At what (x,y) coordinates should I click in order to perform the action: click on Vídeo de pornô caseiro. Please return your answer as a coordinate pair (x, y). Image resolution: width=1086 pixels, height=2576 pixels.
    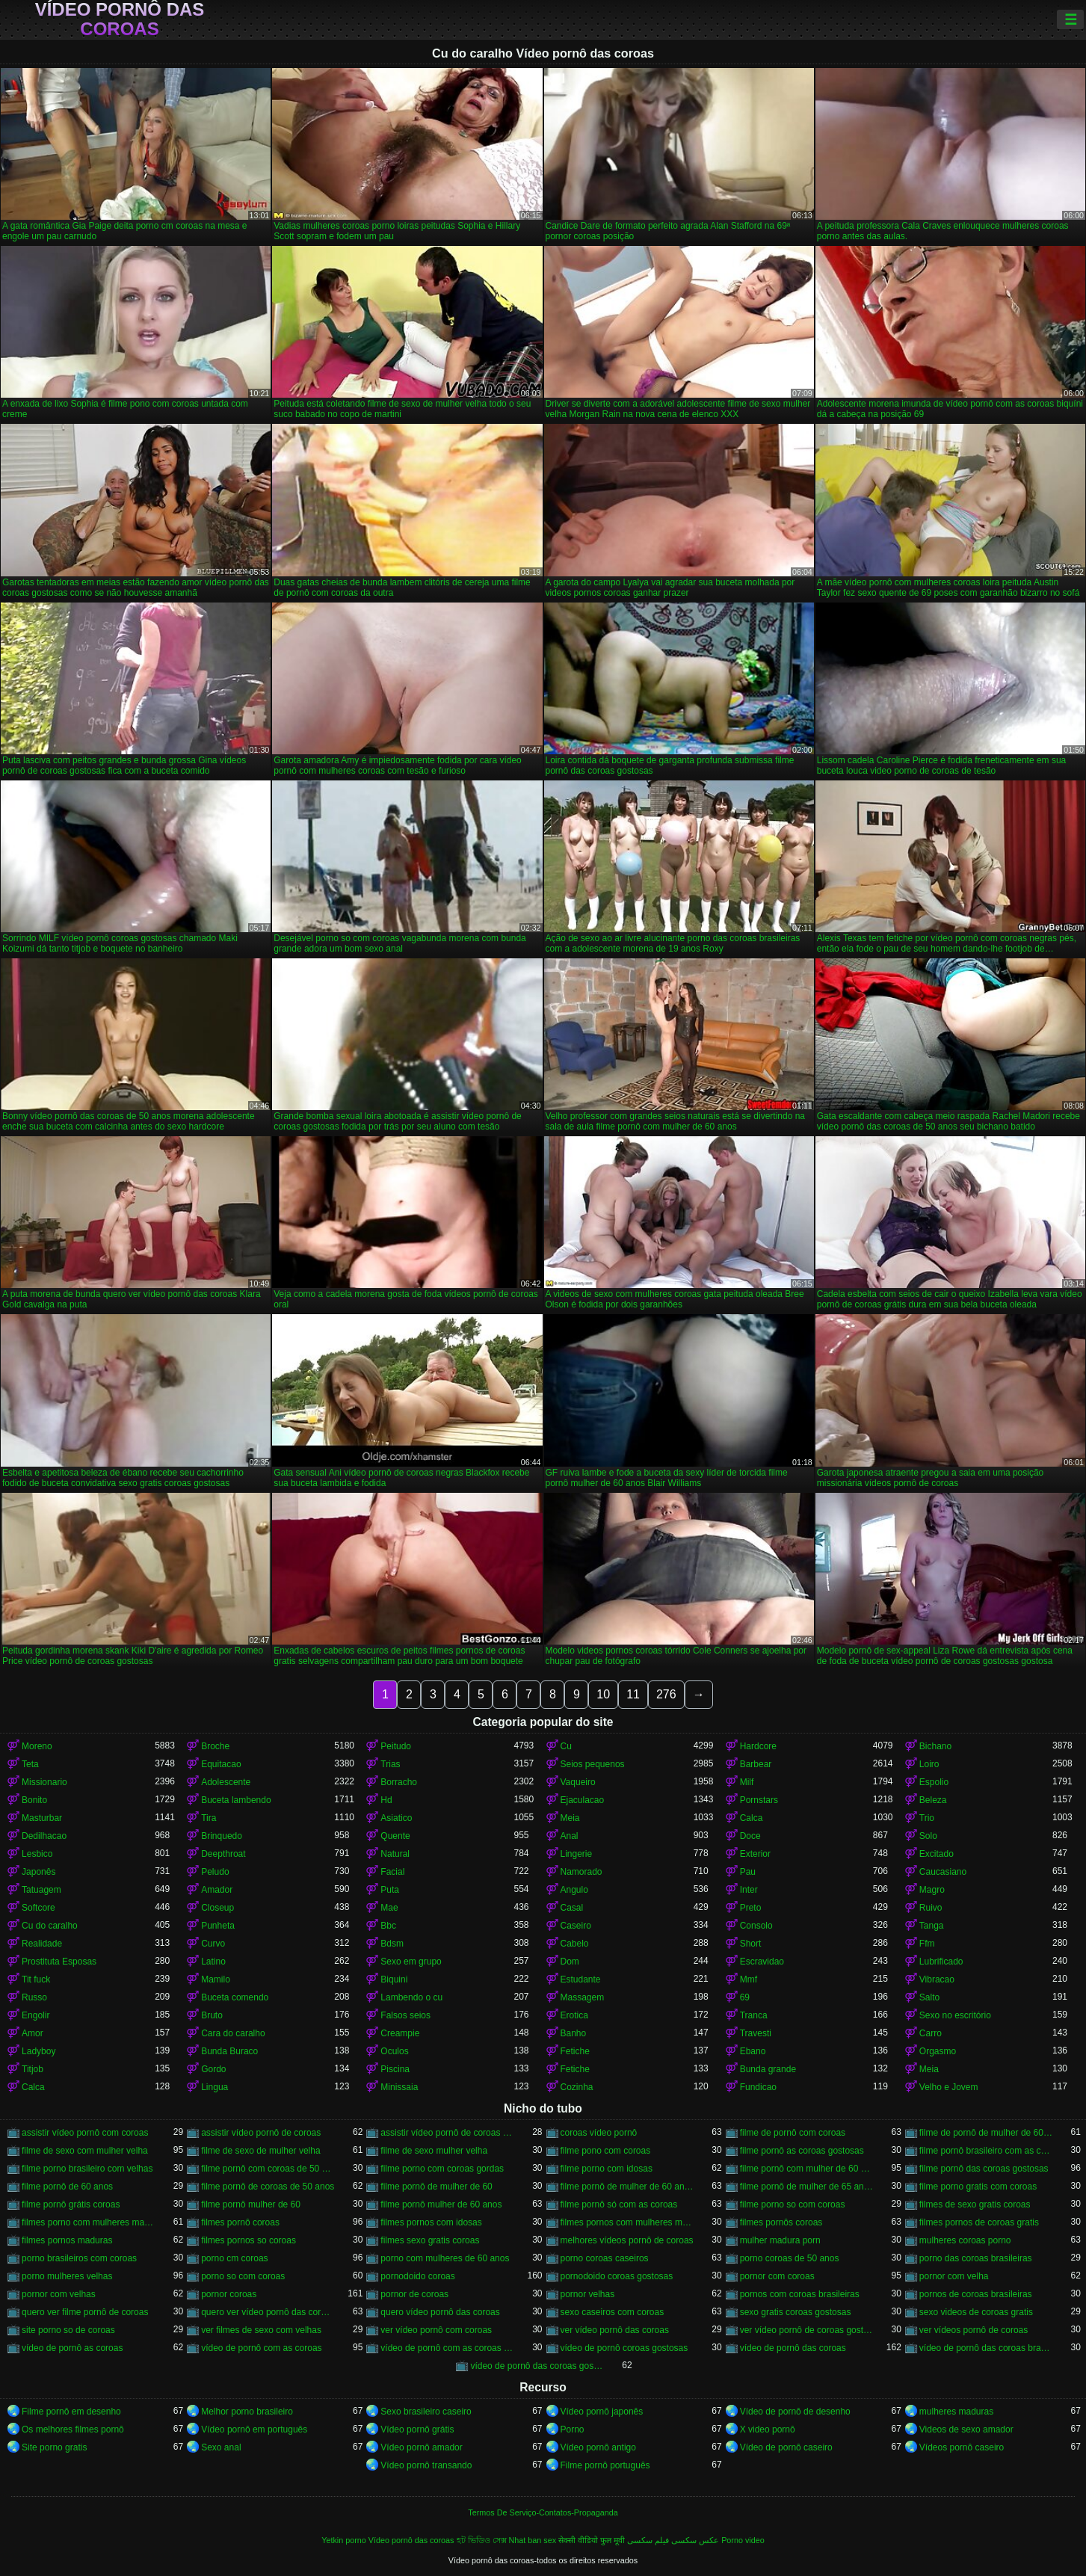
    Looking at the image, I should click on (786, 2447).